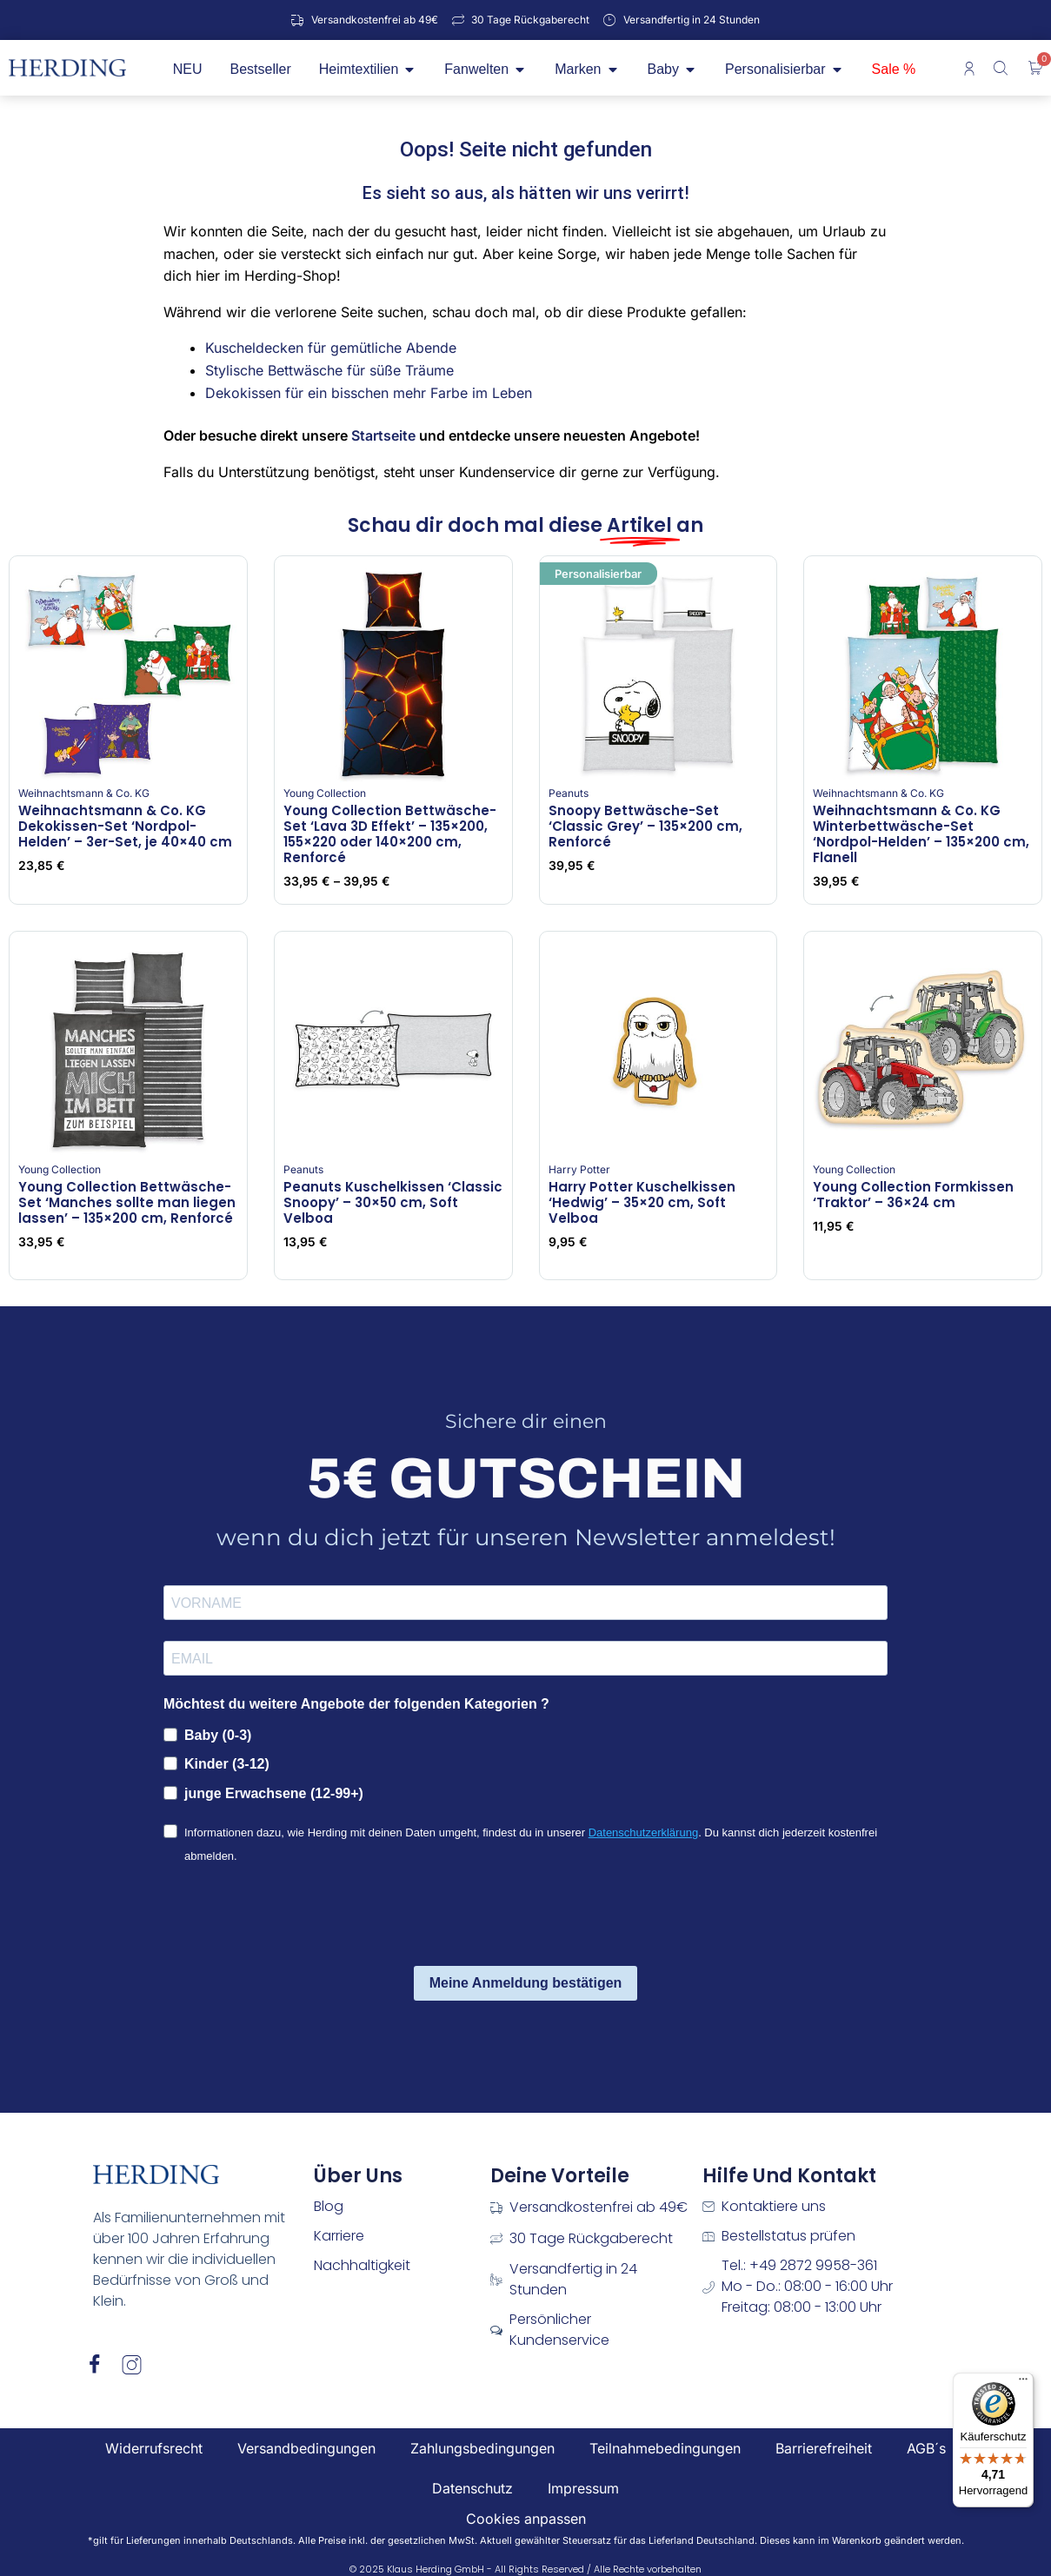  What do you see at coordinates (330, 347) in the screenshot?
I see `Kuscheldecken für gemütliche Abende` at bounding box center [330, 347].